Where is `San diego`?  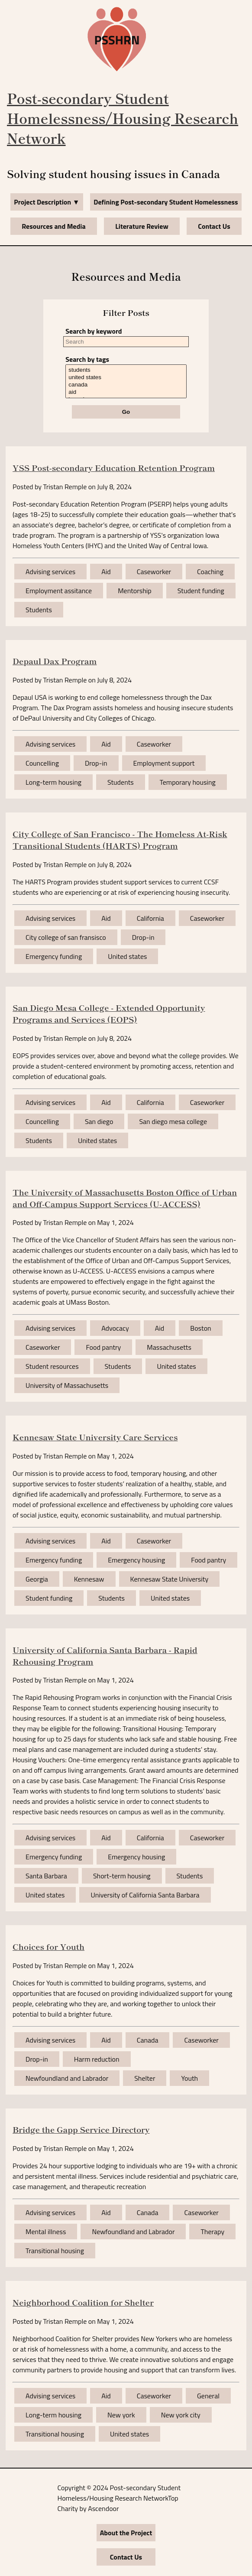
San diego is located at coordinates (99, 1121).